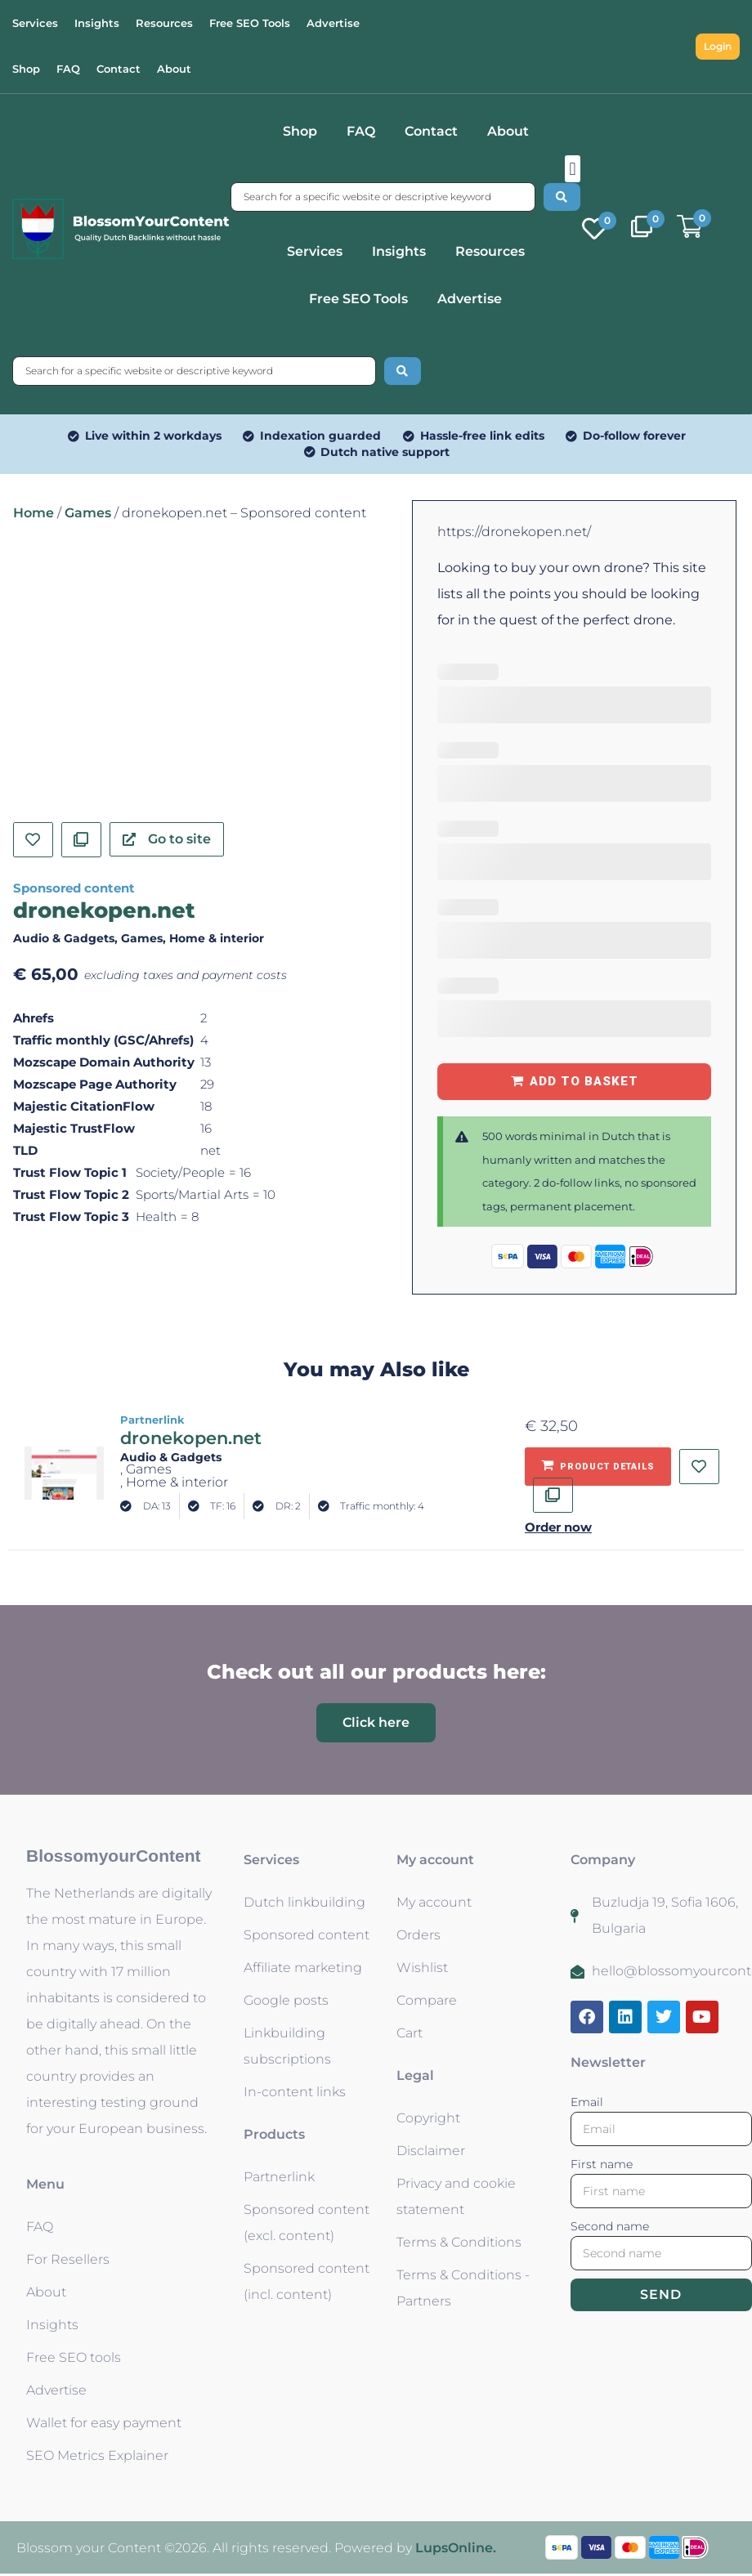  Describe the element at coordinates (358, 298) in the screenshot. I see `Free SEO Tools` at that location.